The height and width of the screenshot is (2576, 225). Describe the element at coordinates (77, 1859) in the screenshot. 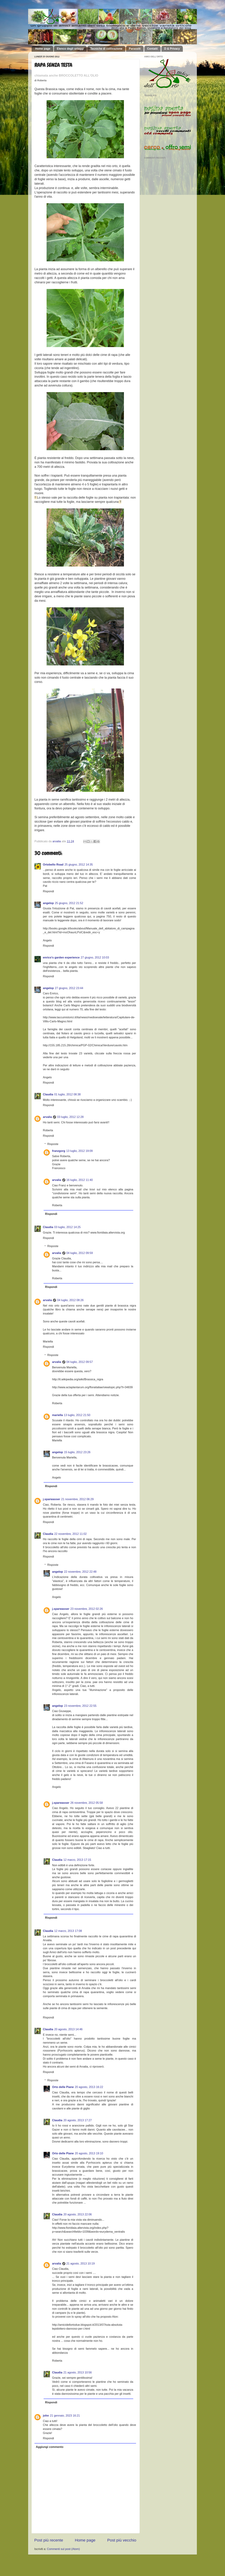

I see `12 marzo, 2013 17:15` at that location.